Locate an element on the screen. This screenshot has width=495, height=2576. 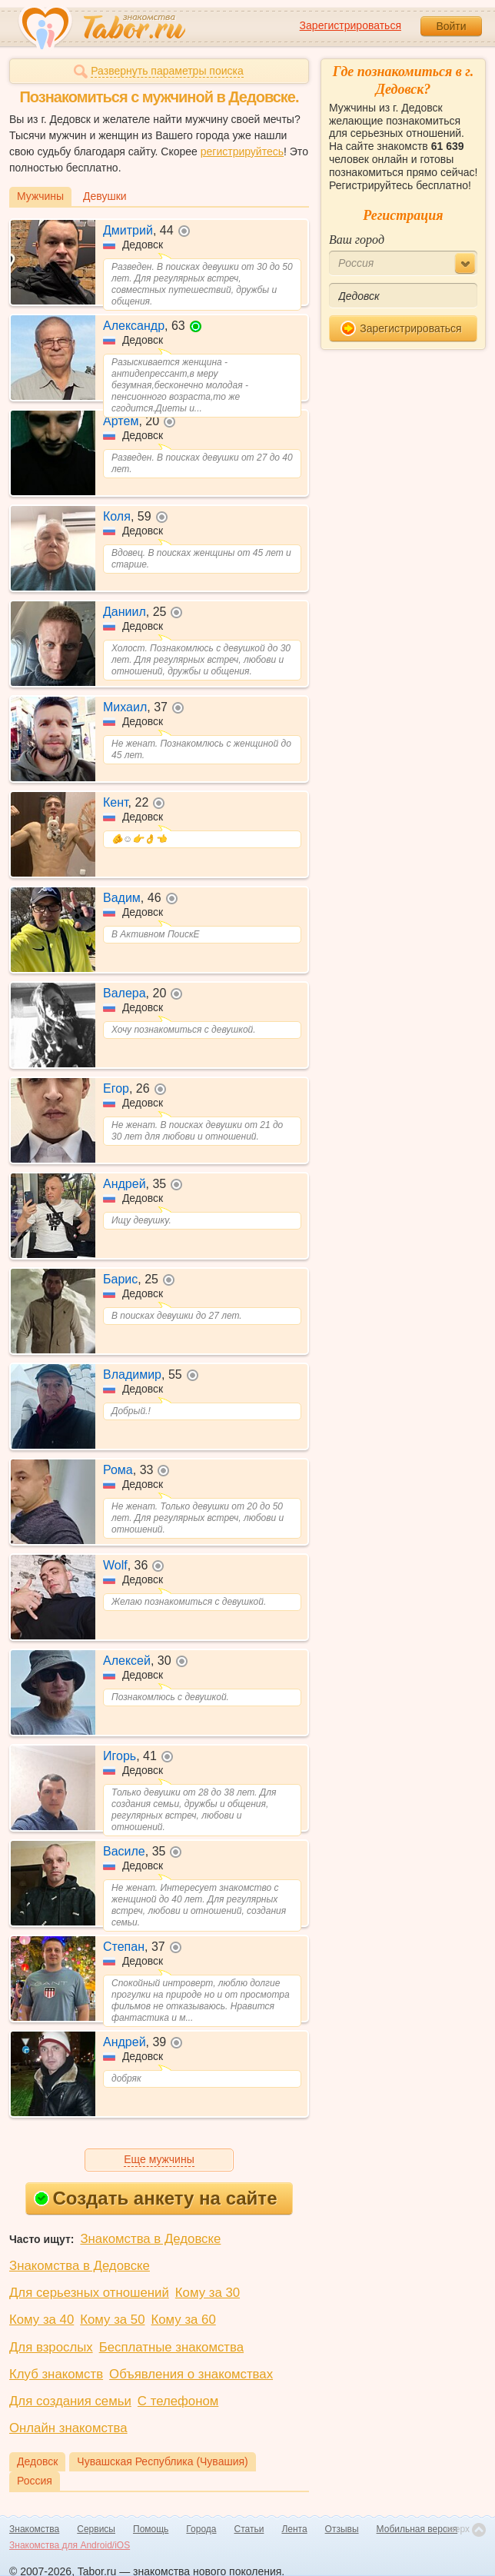
Клуб знакомств is located at coordinates (56, 2374).